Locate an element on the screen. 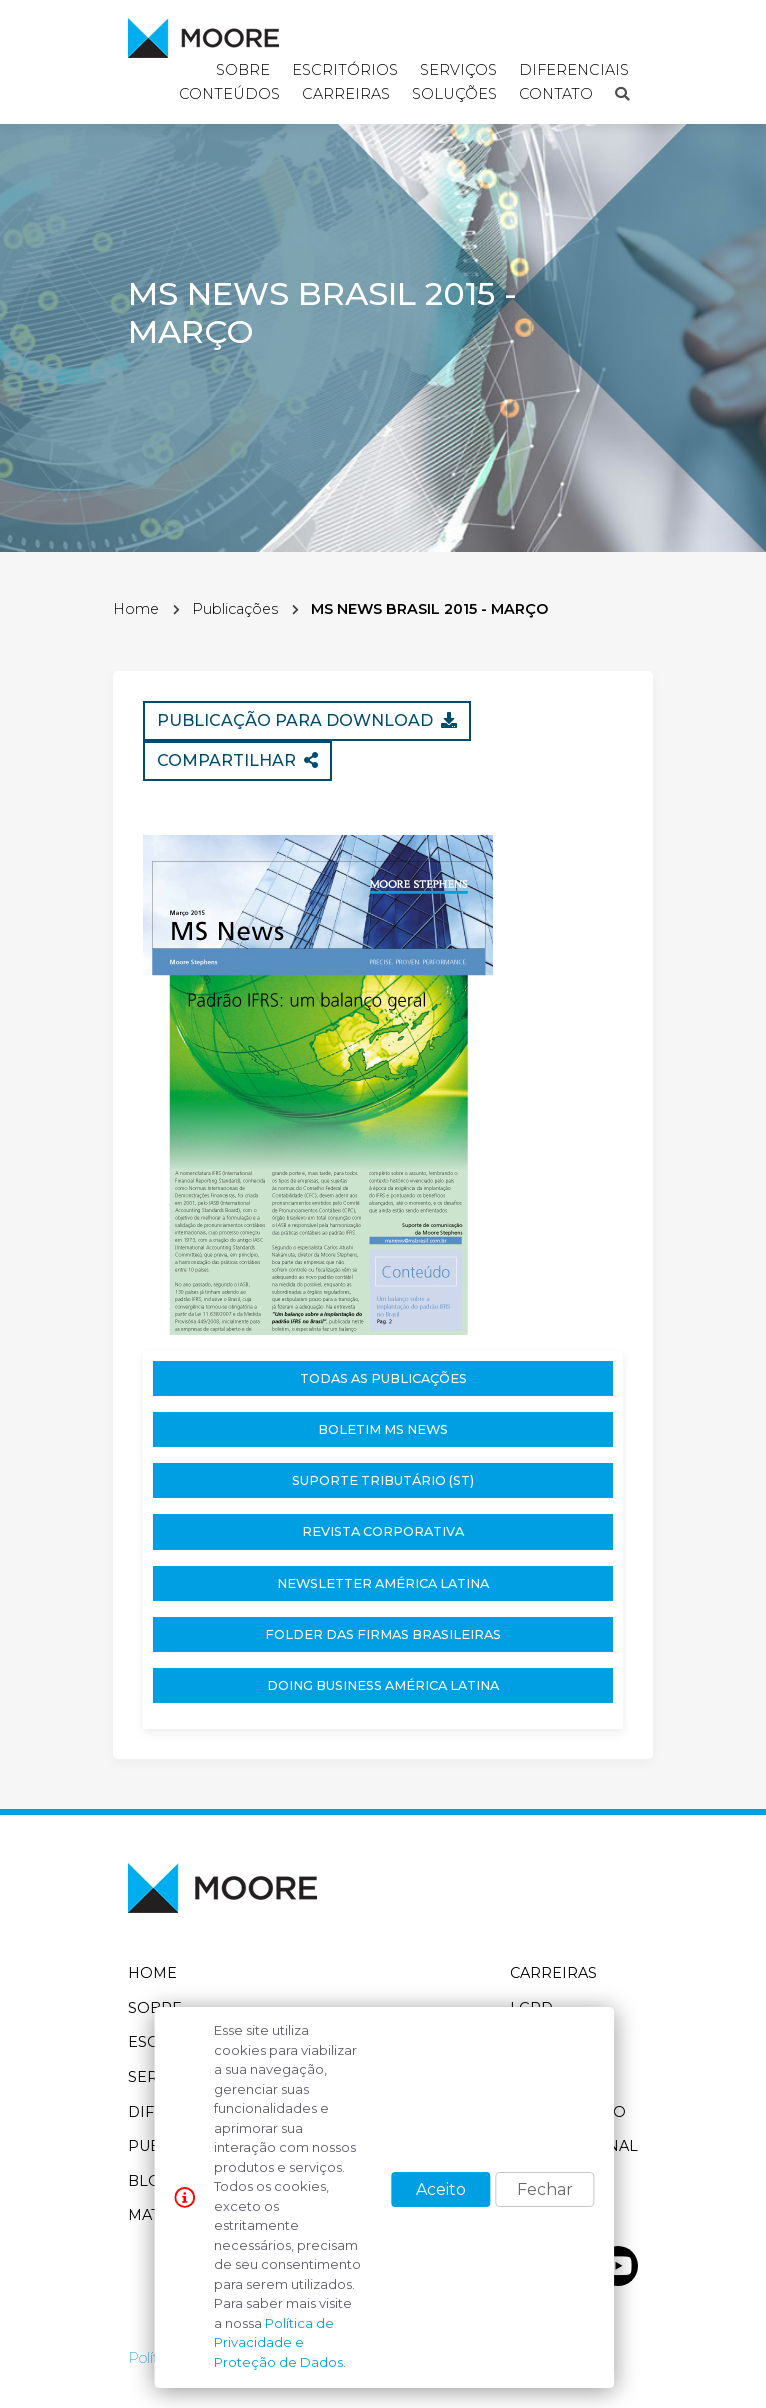 This screenshot has width=766, height=2408. Boletim MS News is located at coordinates (383, 1429).